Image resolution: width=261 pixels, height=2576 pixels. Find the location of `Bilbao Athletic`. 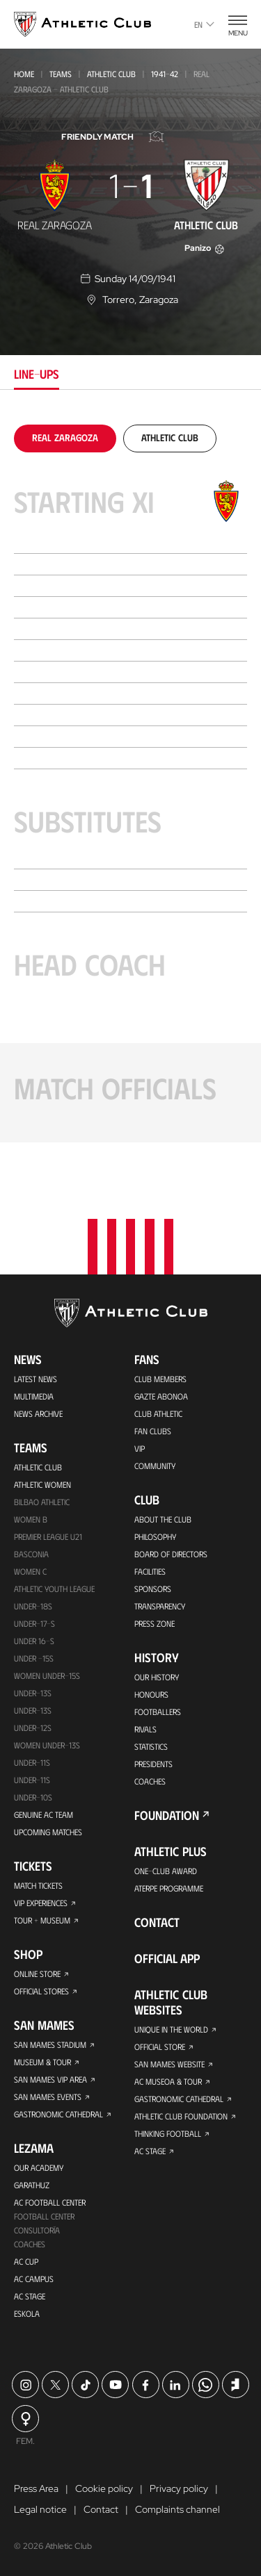

Bilbao Athletic is located at coordinates (42, 1502).